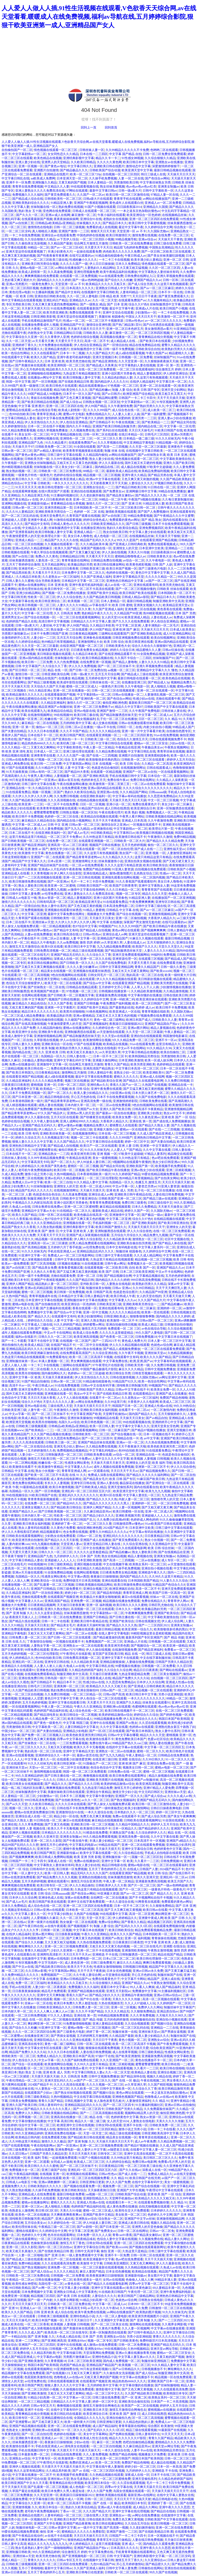 This screenshot has width=198, height=2576. Describe the element at coordinates (126, 1816) in the screenshot. I see `免费av在线观看不卡` at that location.